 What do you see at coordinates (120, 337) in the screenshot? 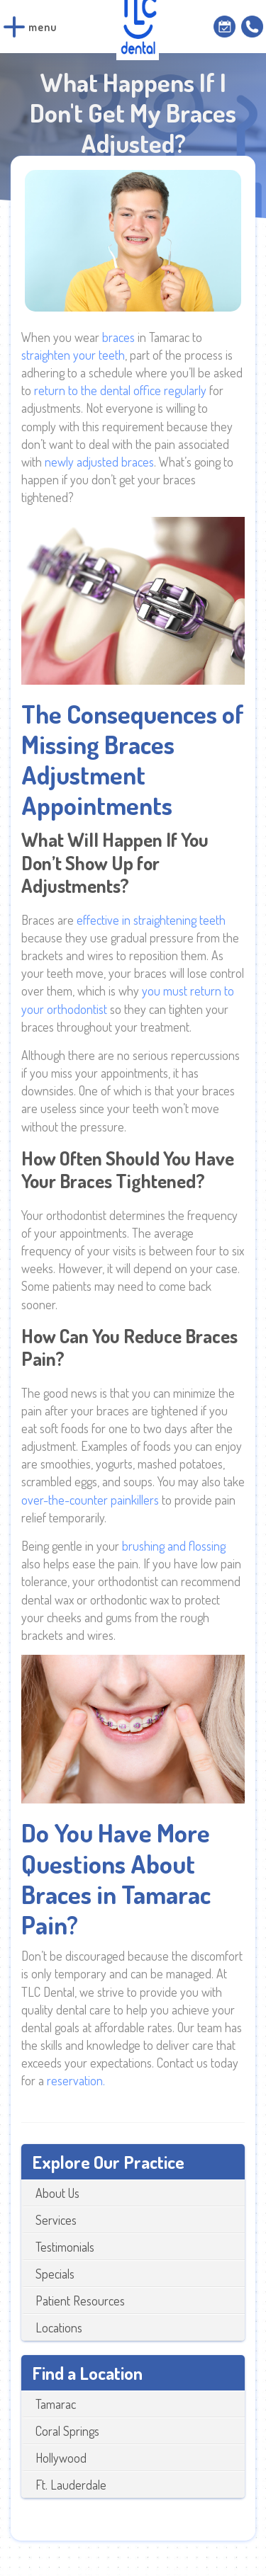
I see `braces` at bounding box center [120, 337].